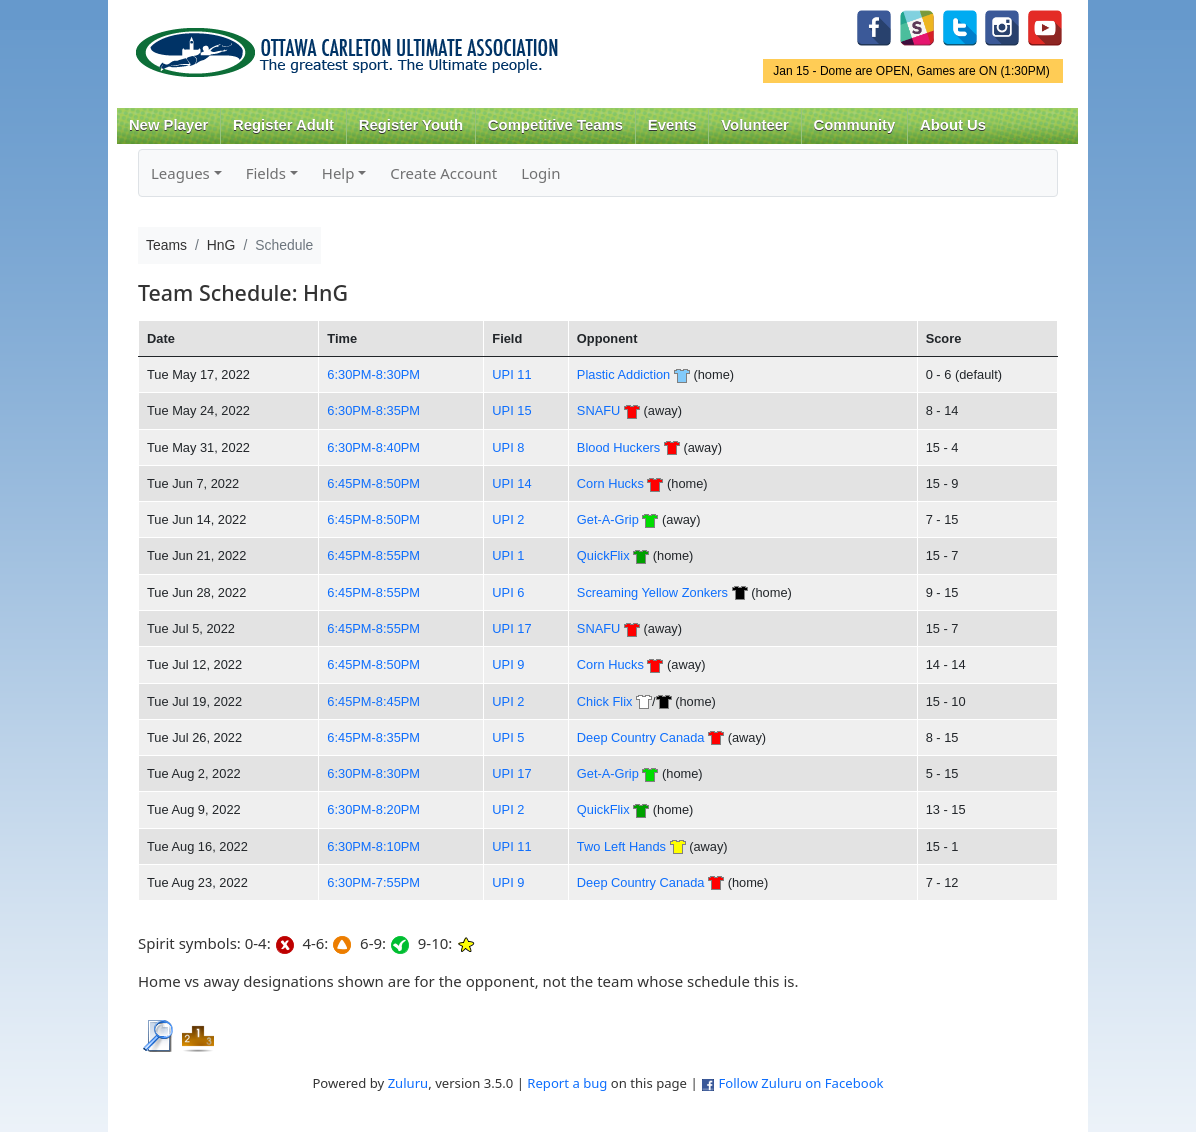 This screenshot has height=1132, width=1196. Describe the element at coordinates (508, 664) in the screenshot. I see `UPI 9` at that location.